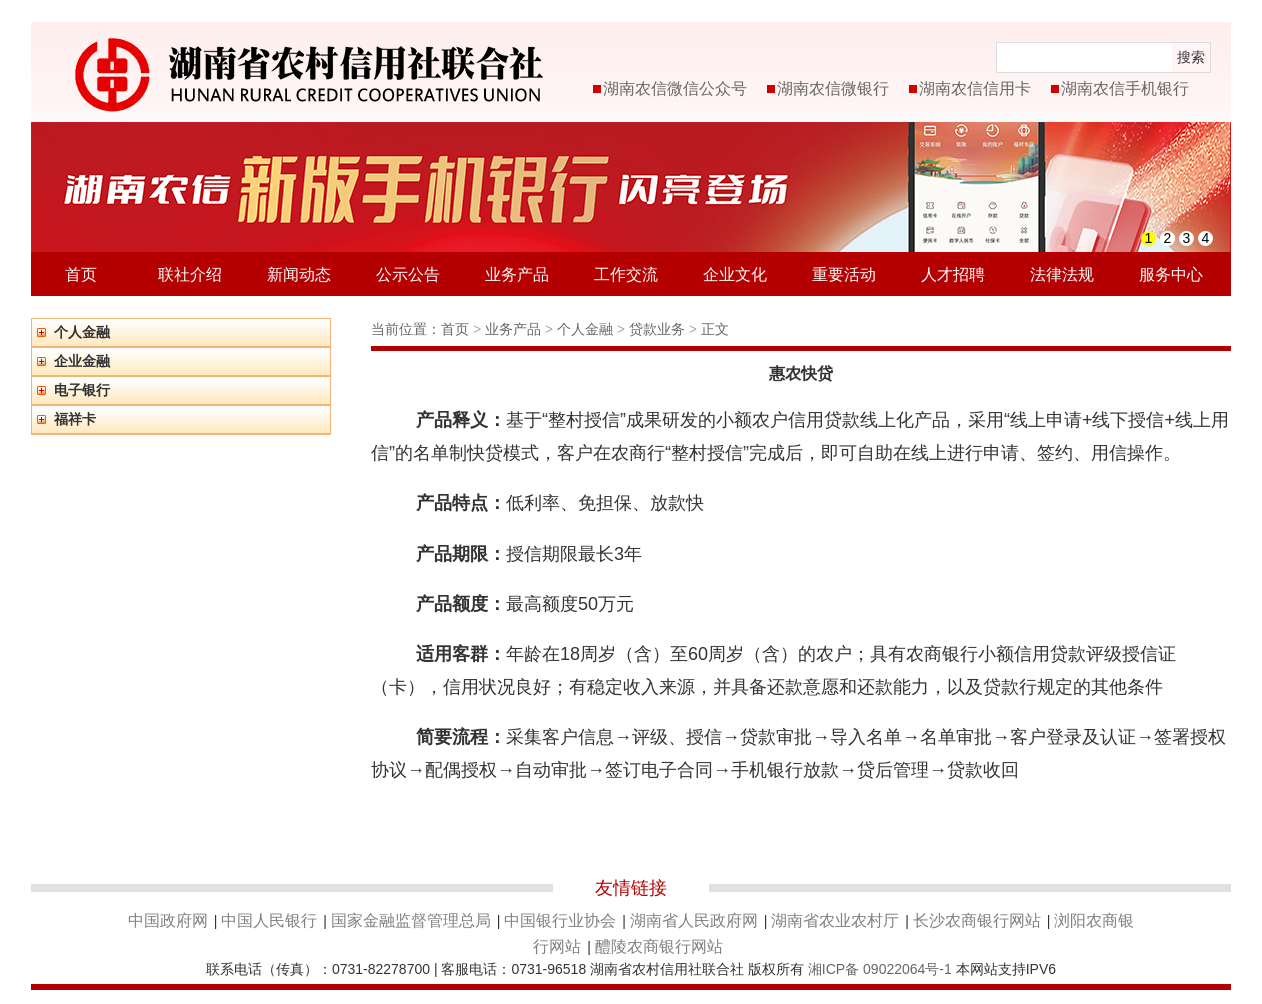 The height and width of the screenshot is (1004, 1262). Describe the element at coordinates (953, 274) in the screenshot. I see `人才招聘` at that location.